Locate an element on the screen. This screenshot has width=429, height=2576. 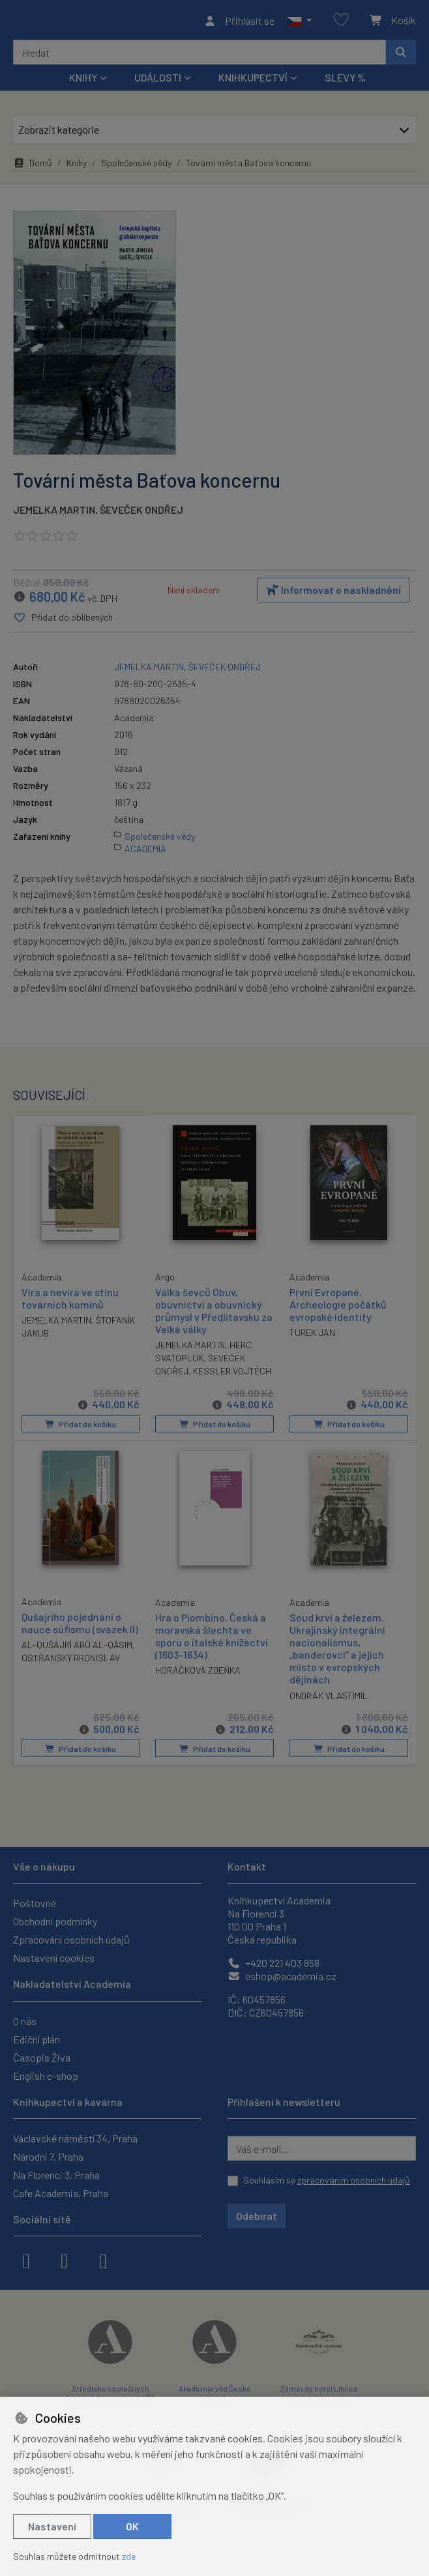
HORÁČKOVÁ ZDEŇKA is located at coordinates (198, 1674).